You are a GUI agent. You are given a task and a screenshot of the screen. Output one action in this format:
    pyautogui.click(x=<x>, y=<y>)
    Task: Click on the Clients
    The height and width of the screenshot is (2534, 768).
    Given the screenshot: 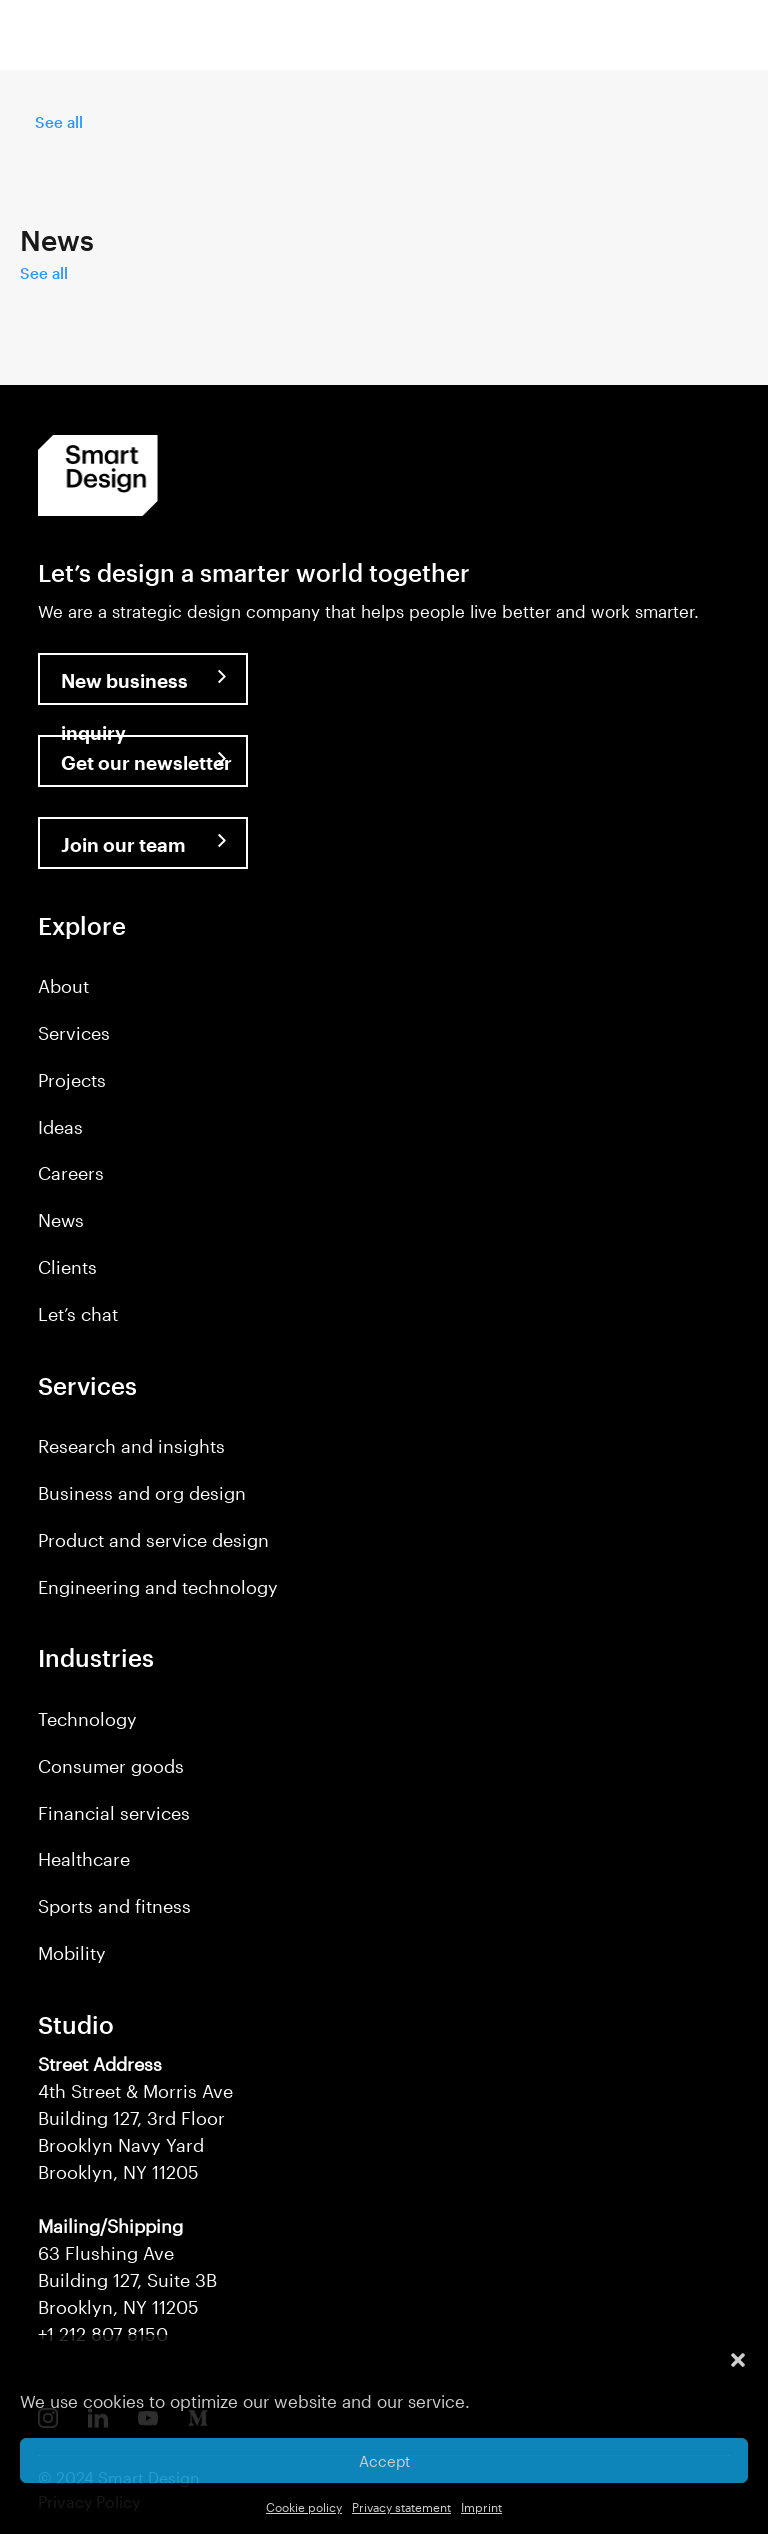 What is the action you would take?
    pyautogui.click(x=67, y=1267)
    